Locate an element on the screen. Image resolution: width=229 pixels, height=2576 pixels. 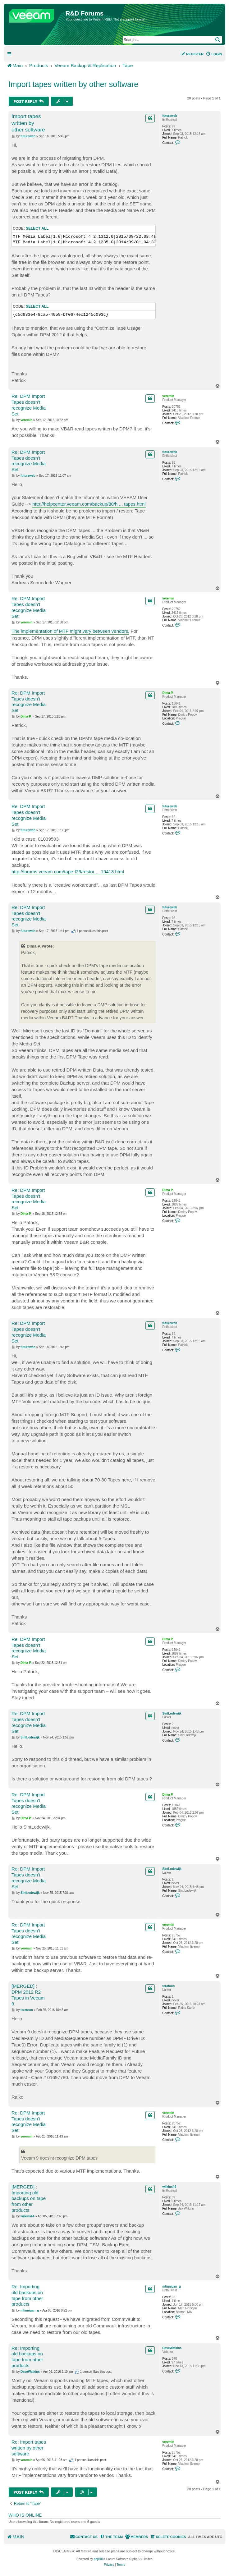
SintLodewijk is located at coordinates (171, 1713).